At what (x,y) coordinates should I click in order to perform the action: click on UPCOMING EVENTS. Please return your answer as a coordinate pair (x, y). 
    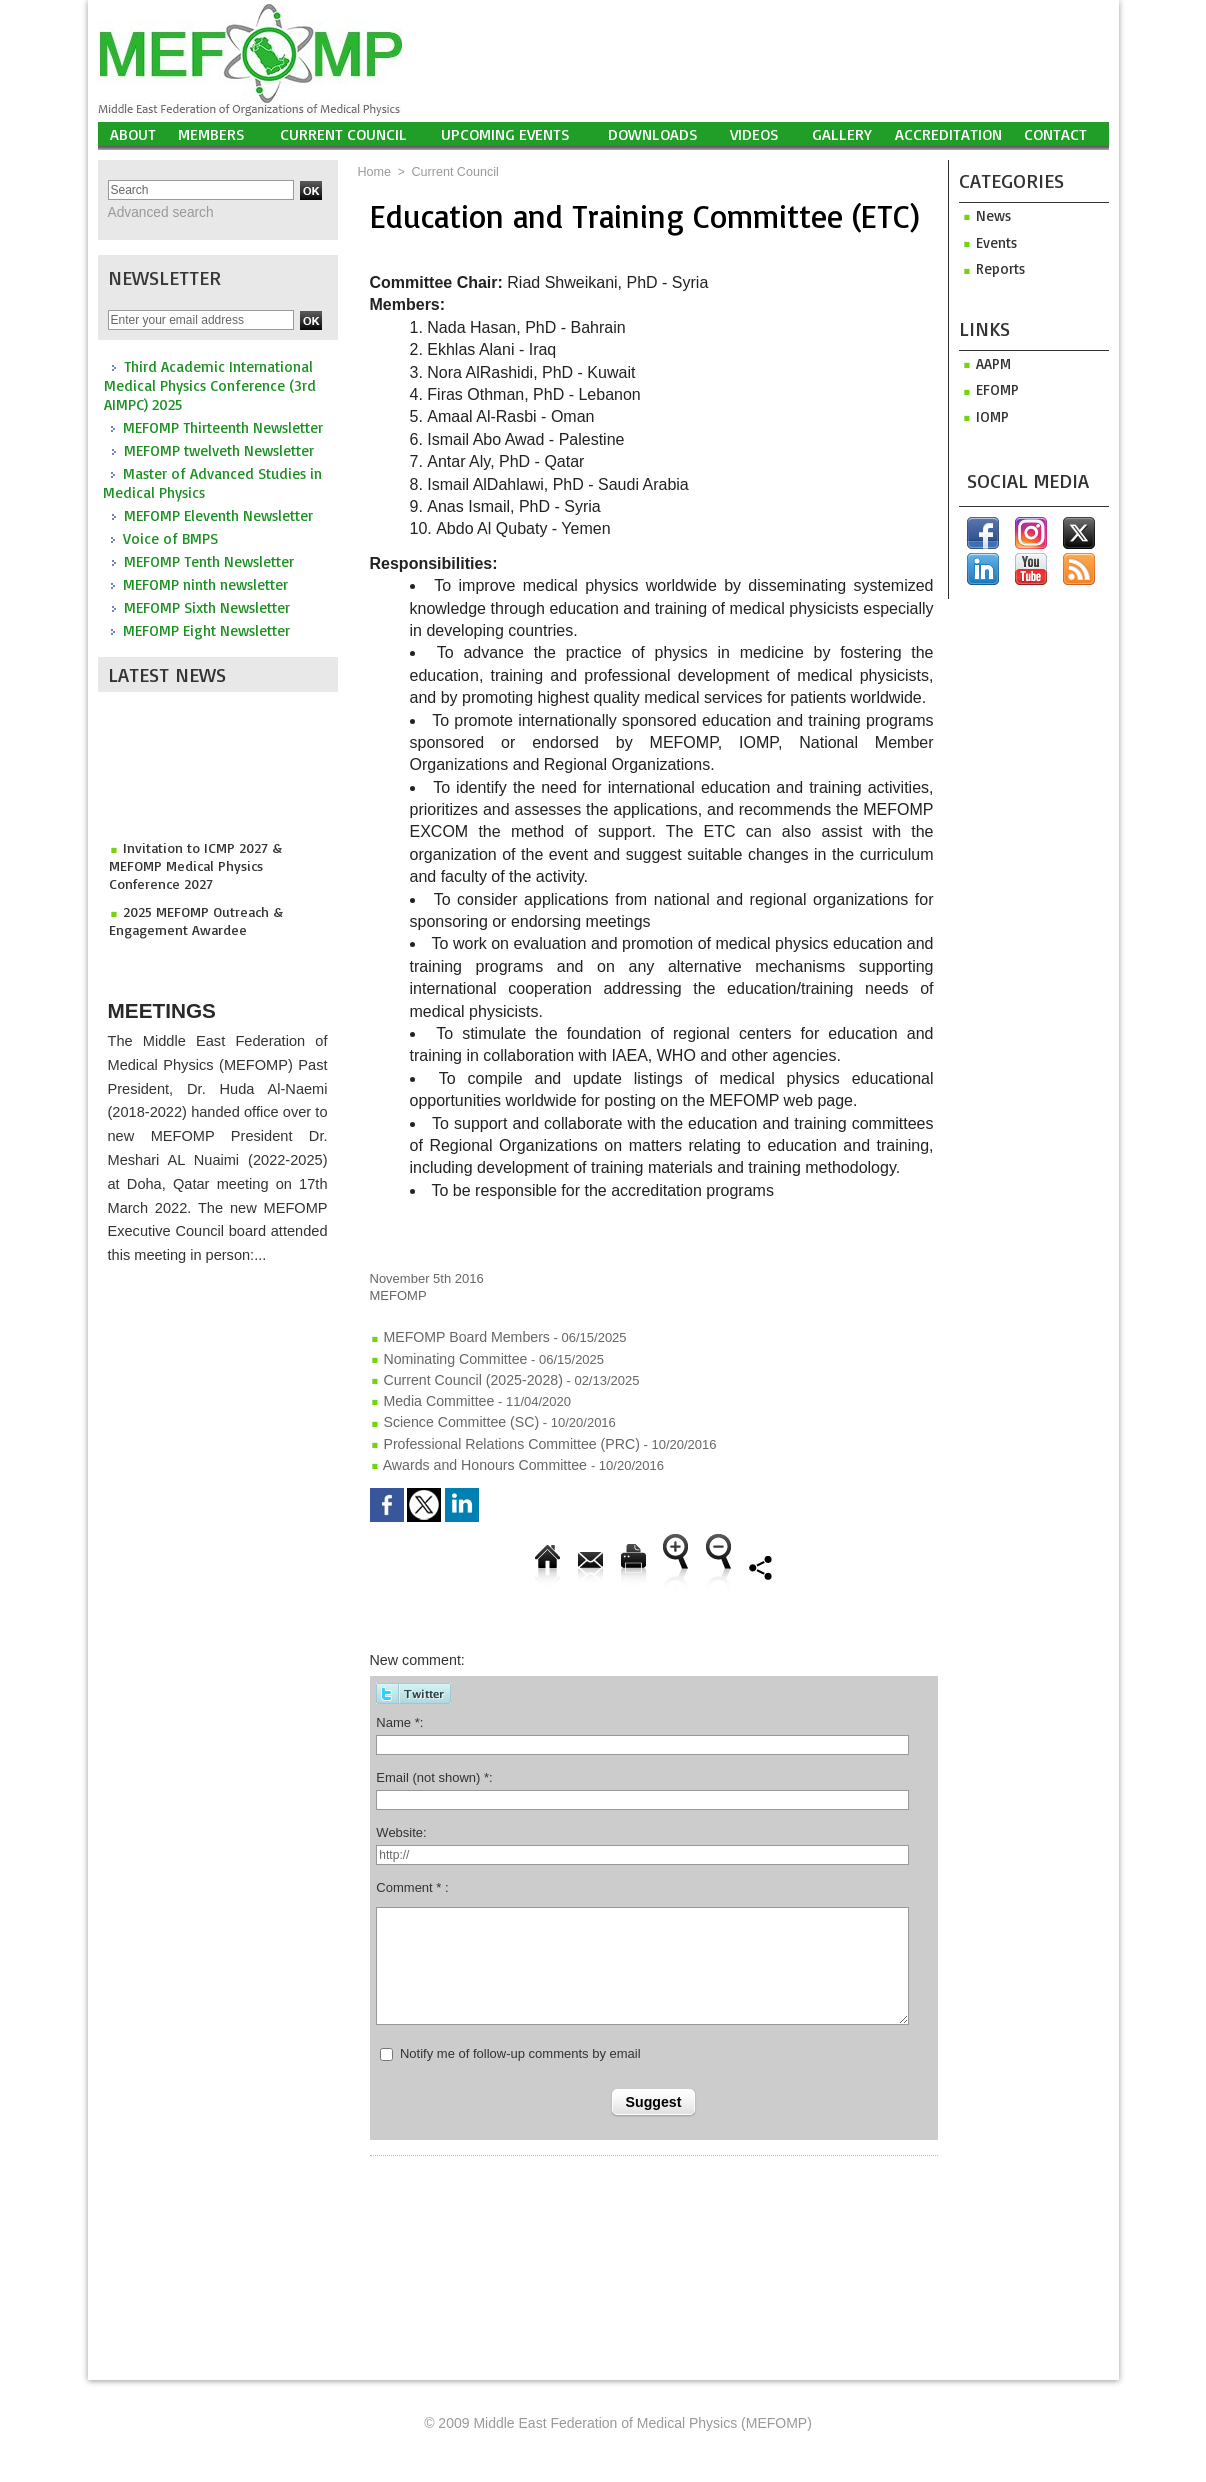
    Looking at the image, I should click on (505, 134).